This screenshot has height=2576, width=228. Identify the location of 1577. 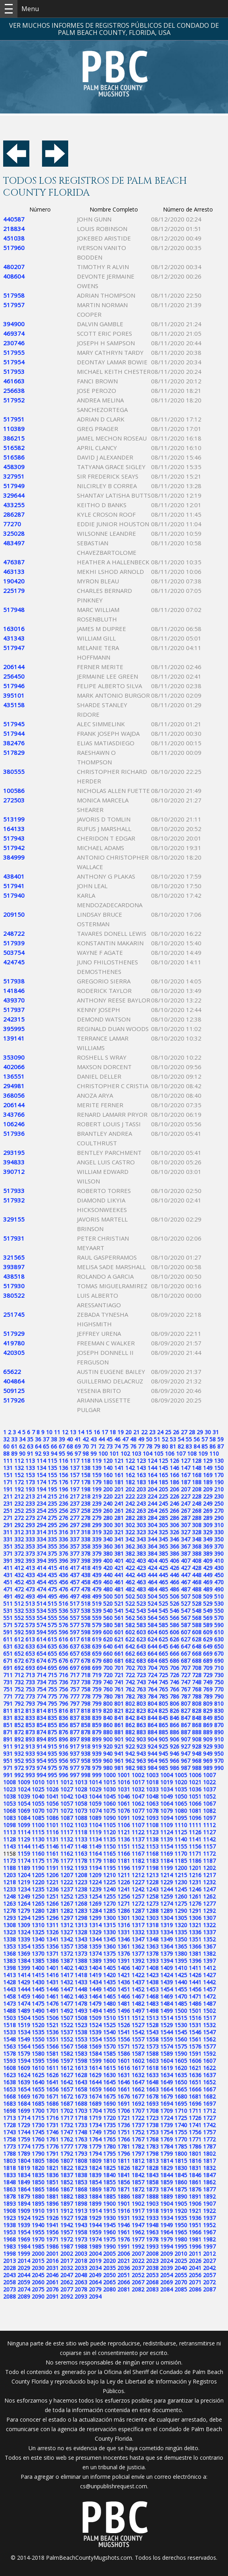
(209, 2046).